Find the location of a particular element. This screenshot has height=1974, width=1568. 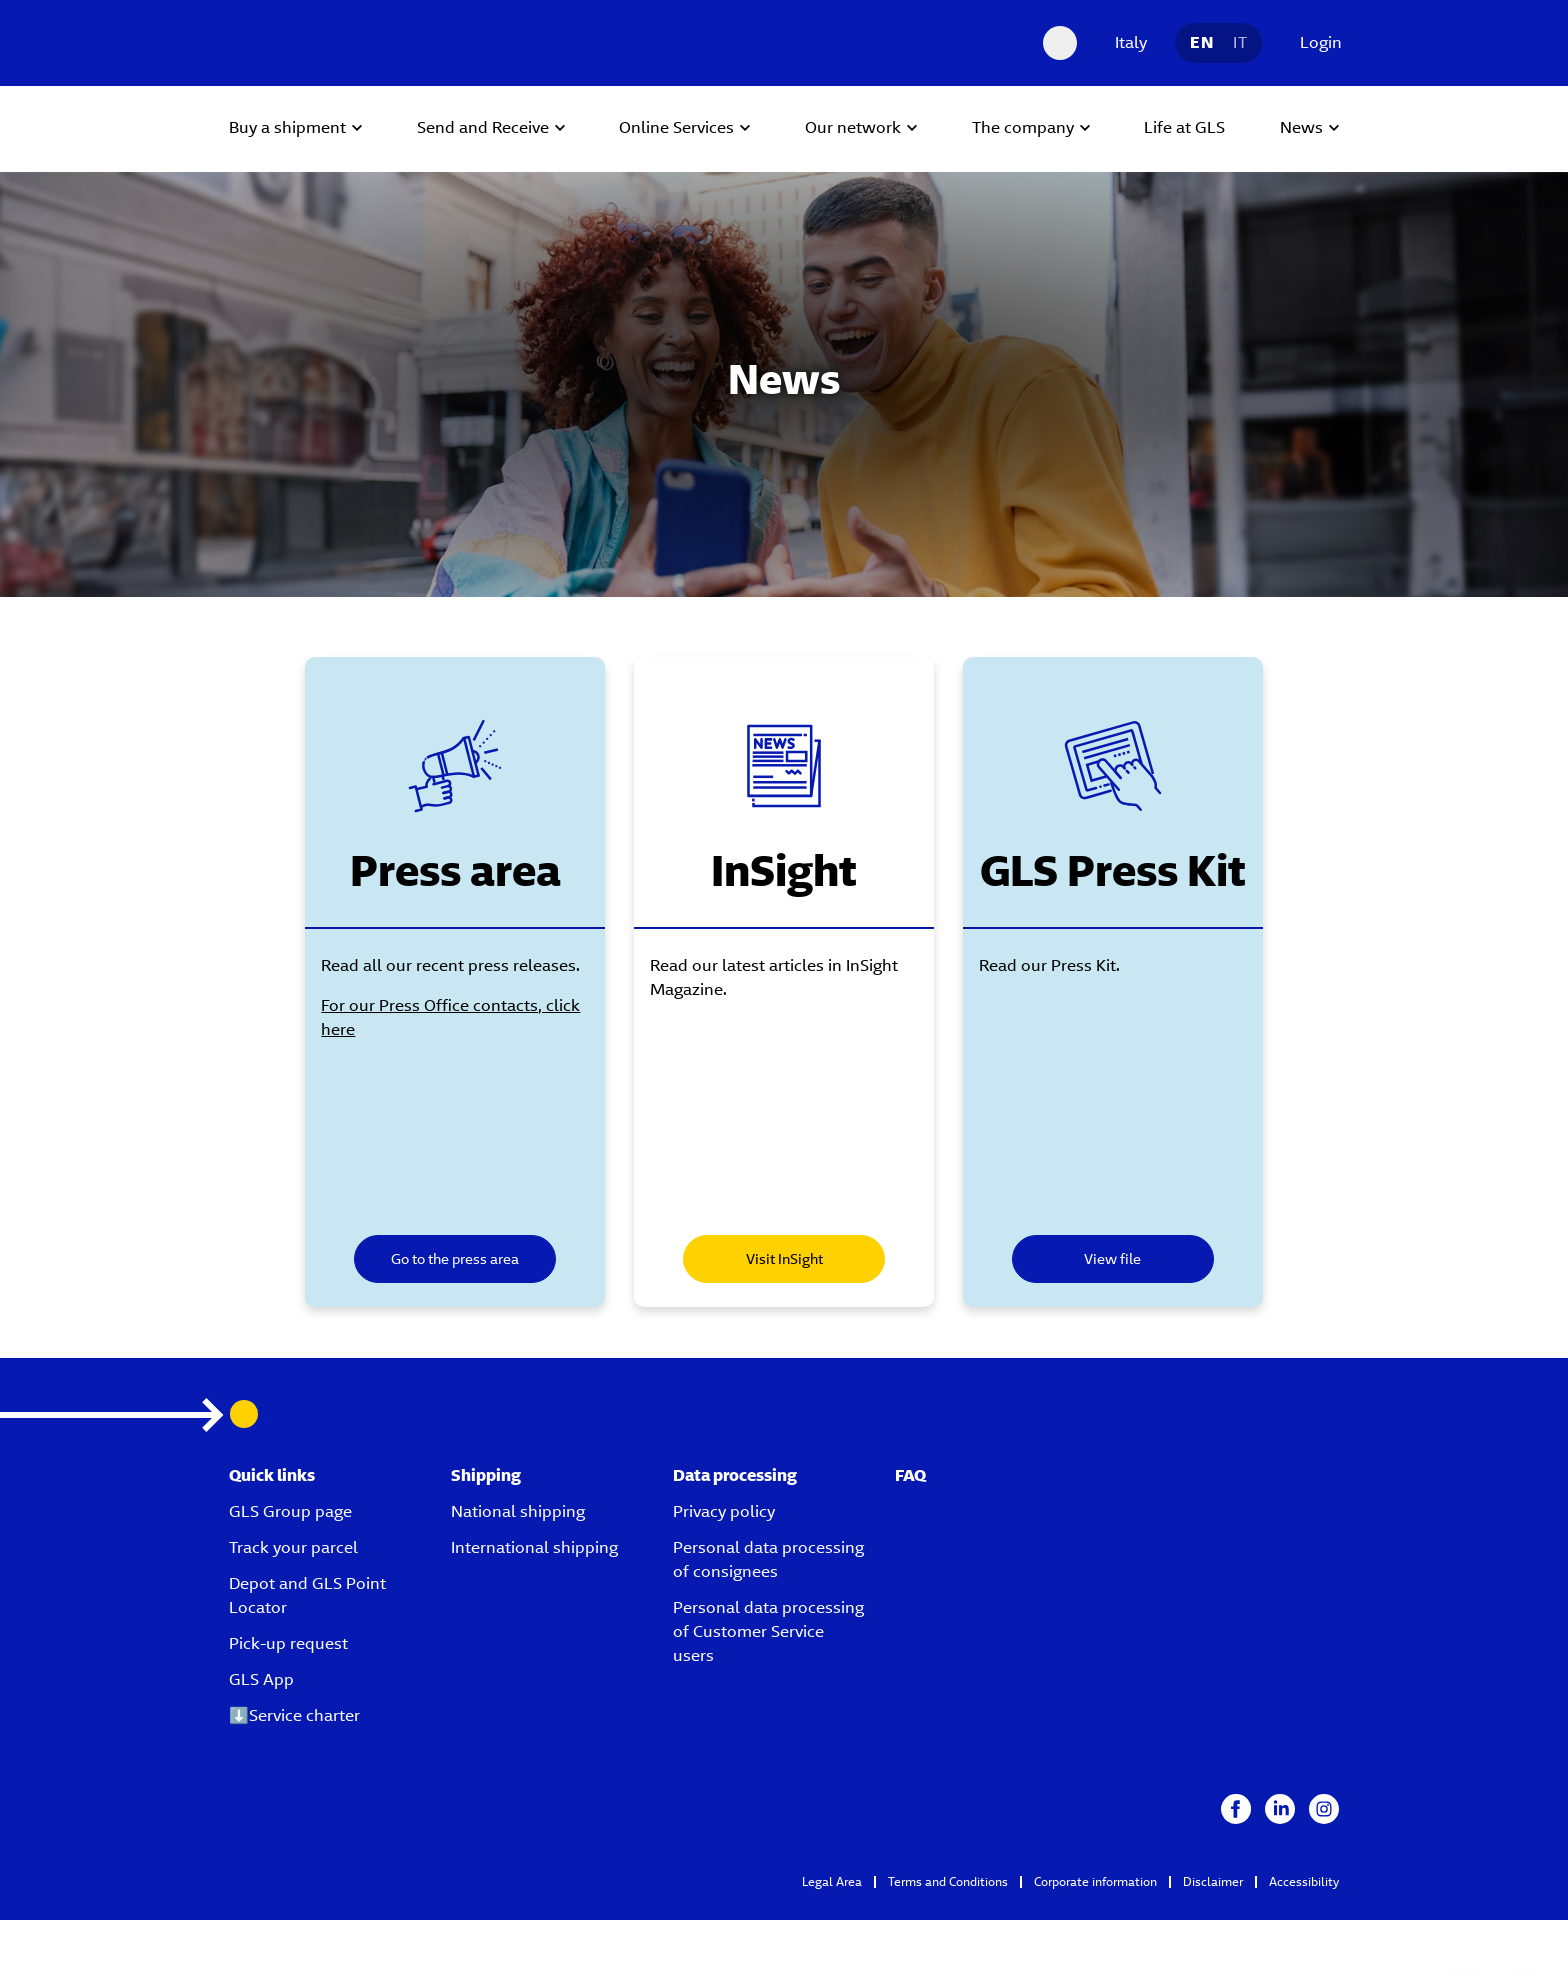

Privacy policy is located at coordinates (724, 1500).